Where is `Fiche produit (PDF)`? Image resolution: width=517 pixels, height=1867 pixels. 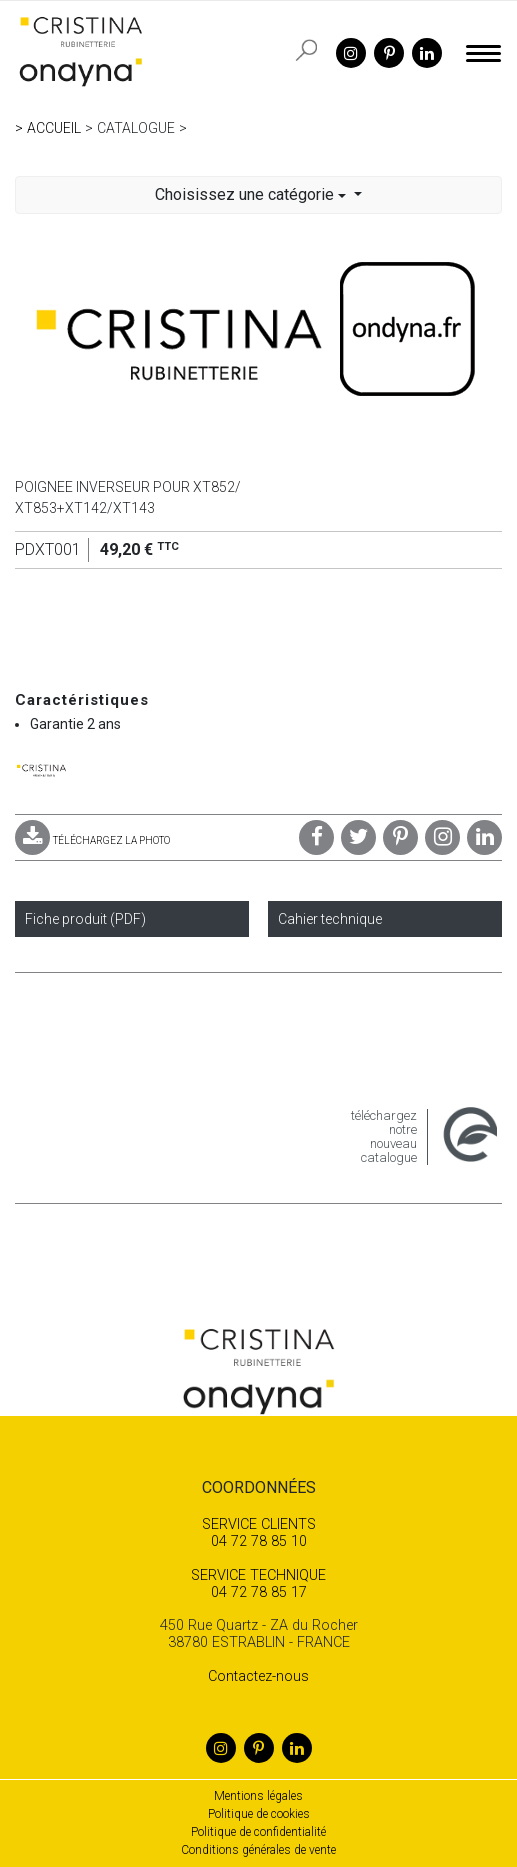 Fiche produit (PDF) is located at coordinates (85, 919).